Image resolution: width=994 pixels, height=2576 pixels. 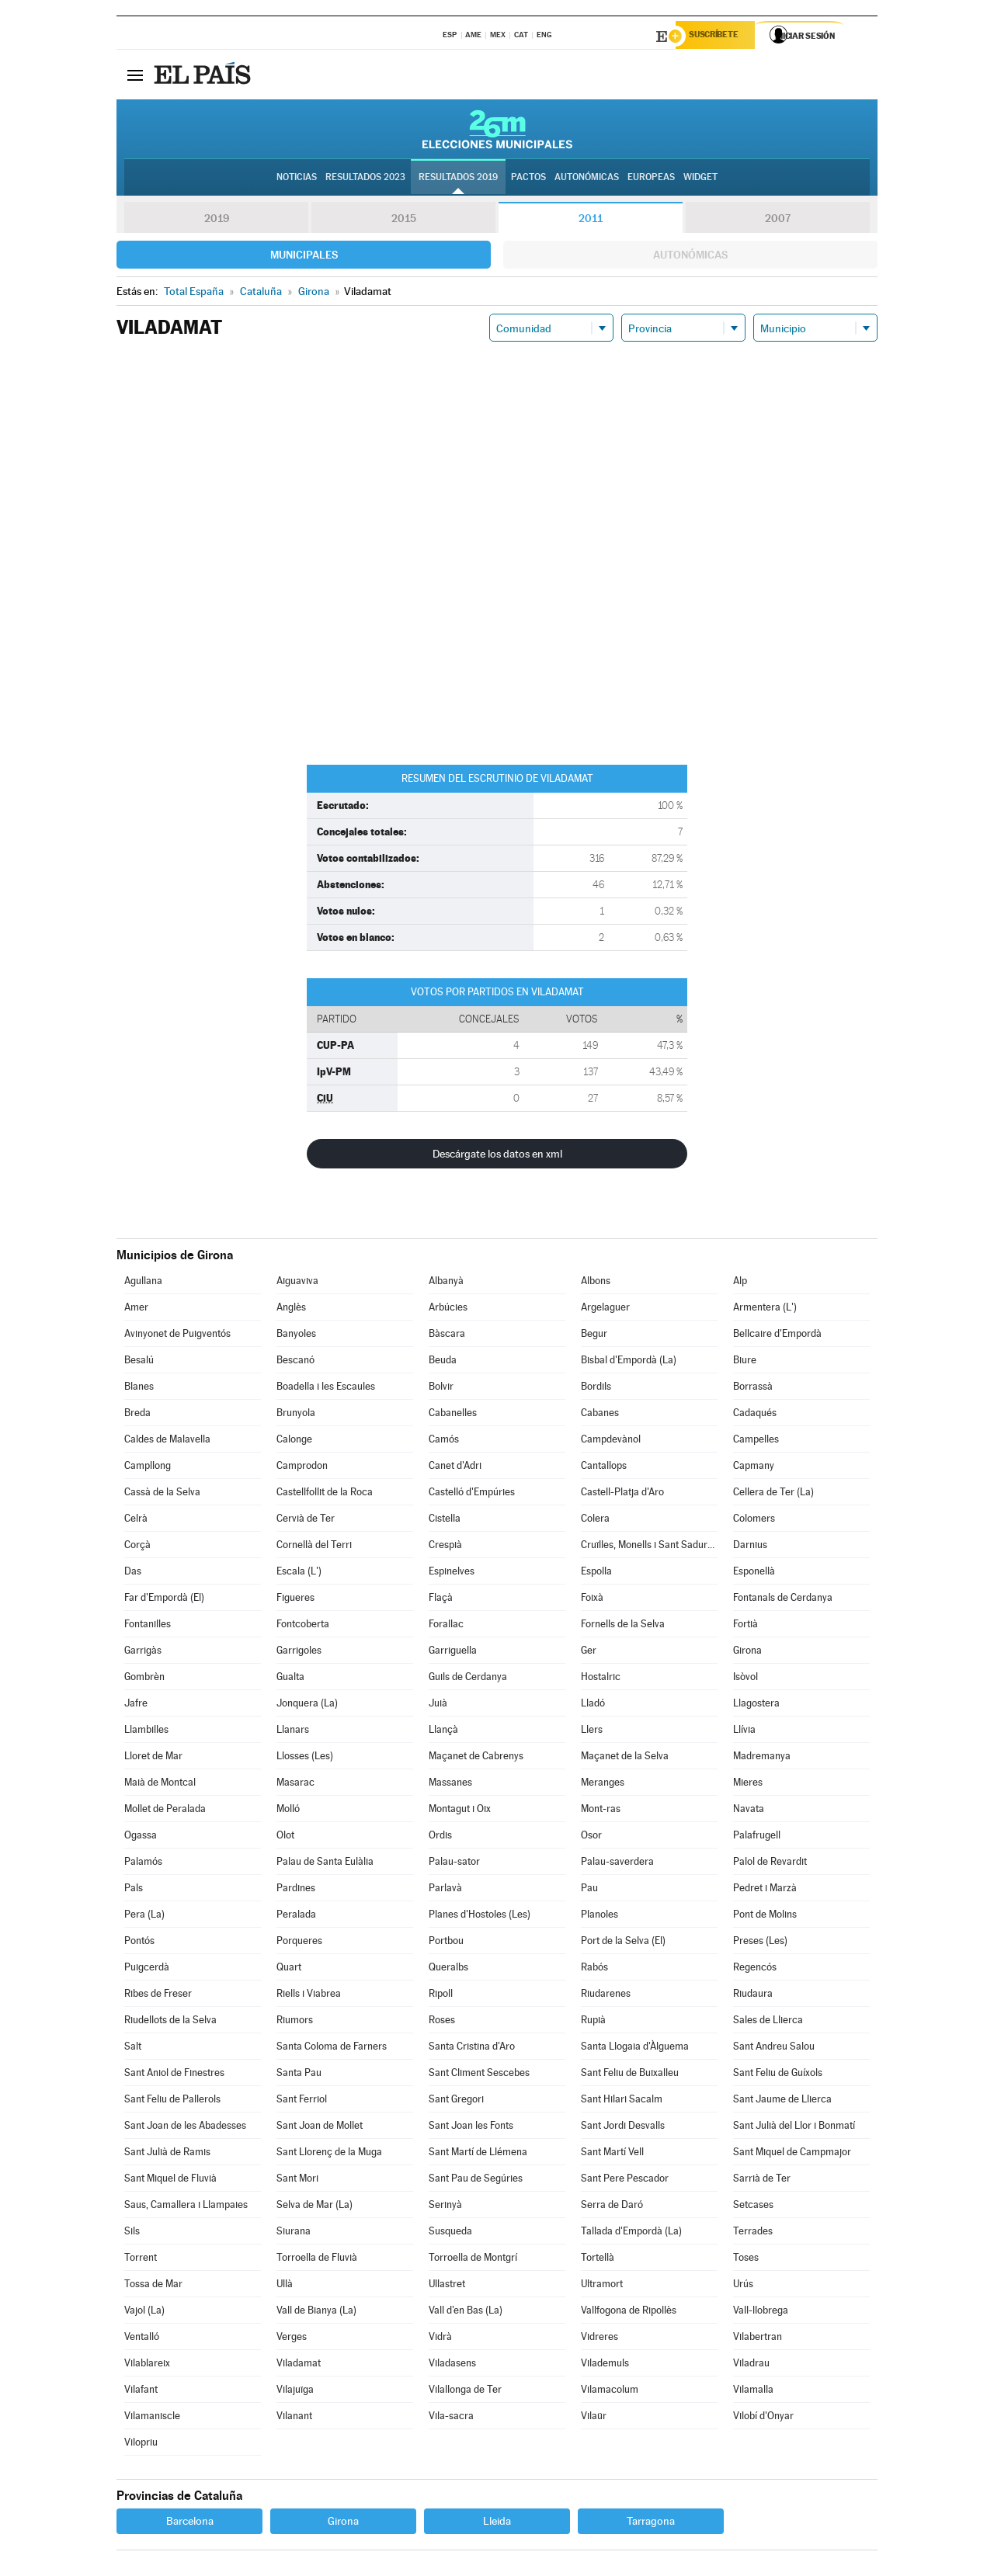 What do you see at coordinates (304, 257) in the screenshot?
I see `Municipales` at bounding box center [304, 257].